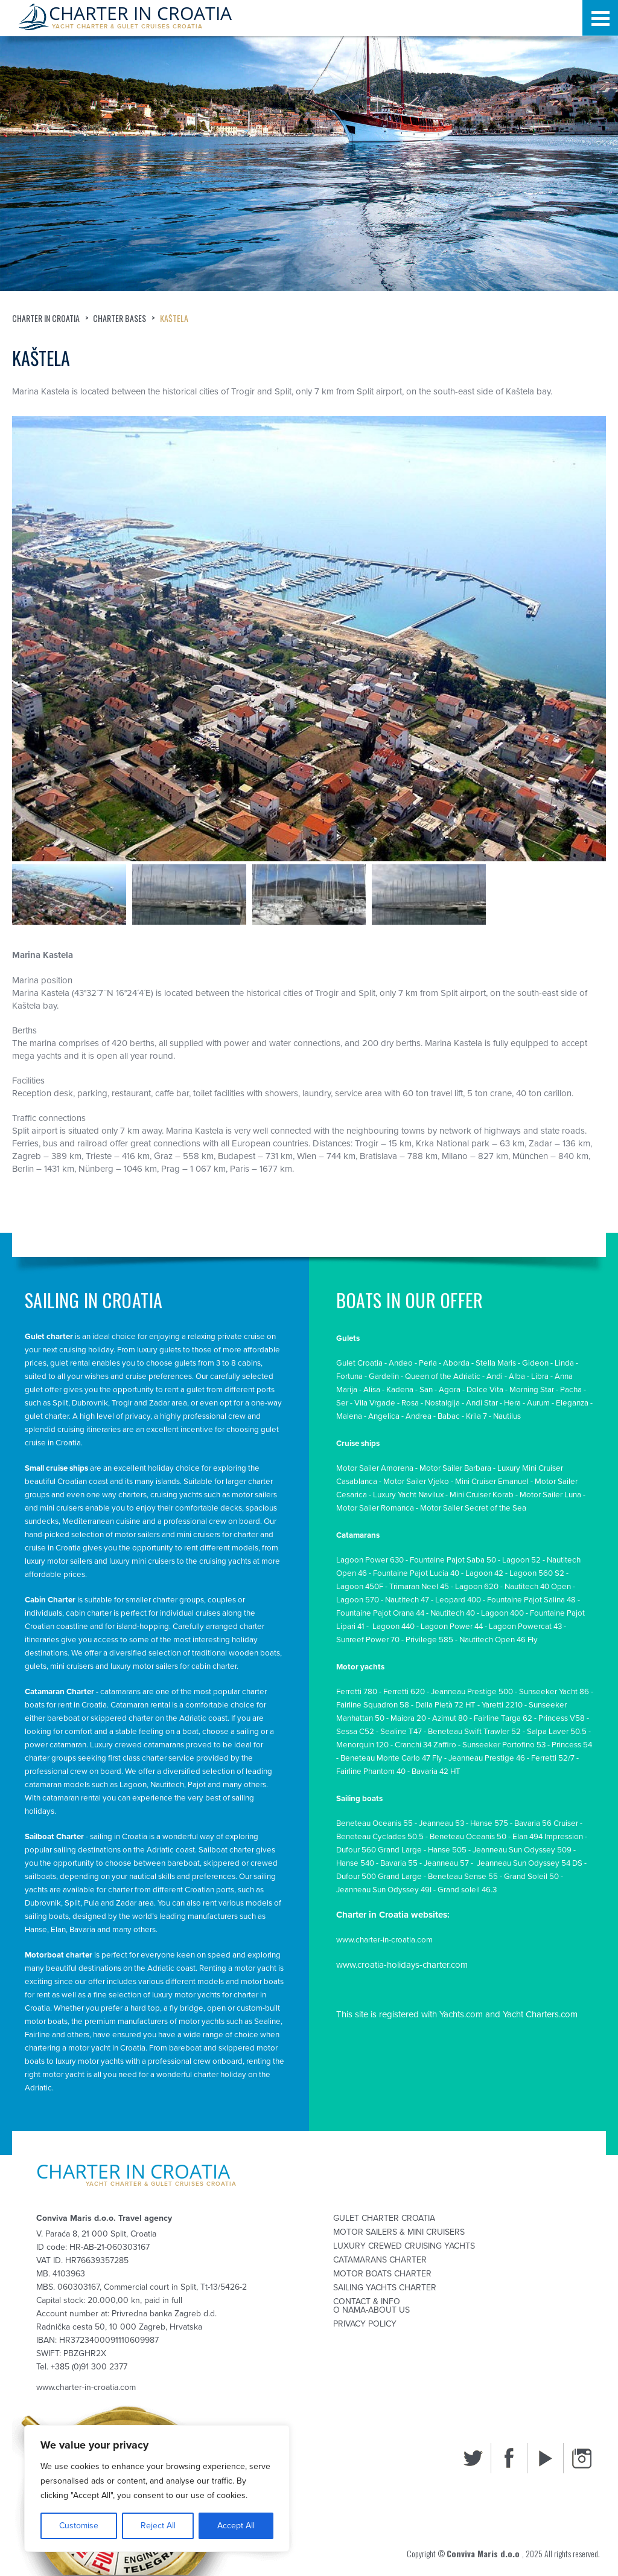 Image resolution: width=618 pixels, height=2576 pixels. What do you see at coordinates (531, 1390) in the screenshot?
I see `Morning Star` at bounding box center [531, 1390].